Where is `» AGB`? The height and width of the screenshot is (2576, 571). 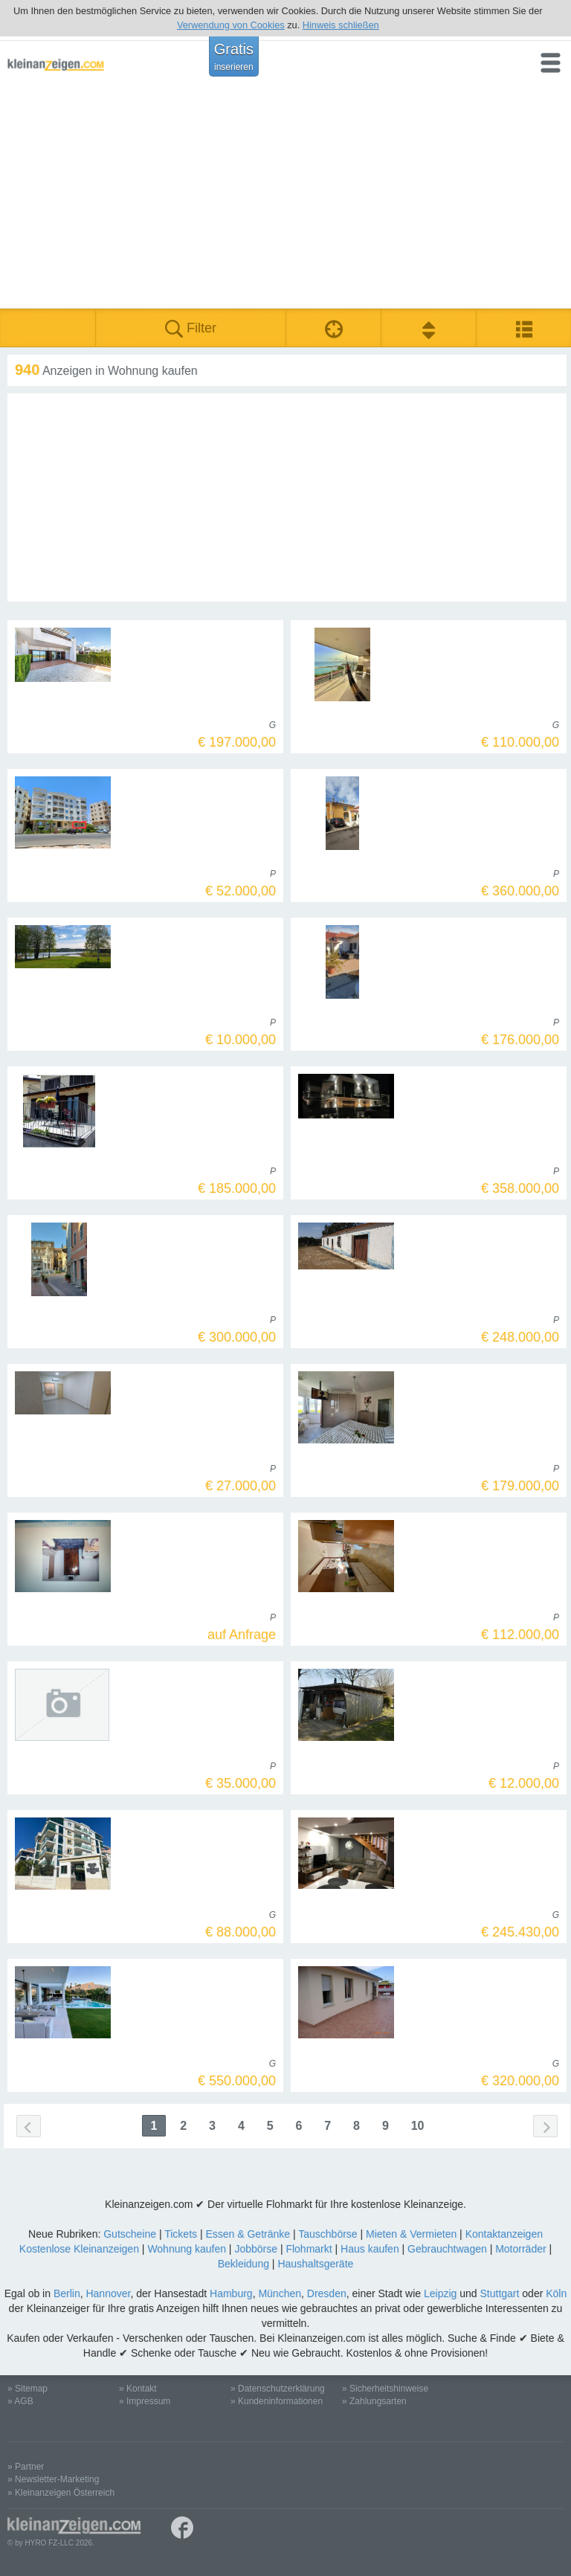
» AGB is located at coordinates (20, 2401).